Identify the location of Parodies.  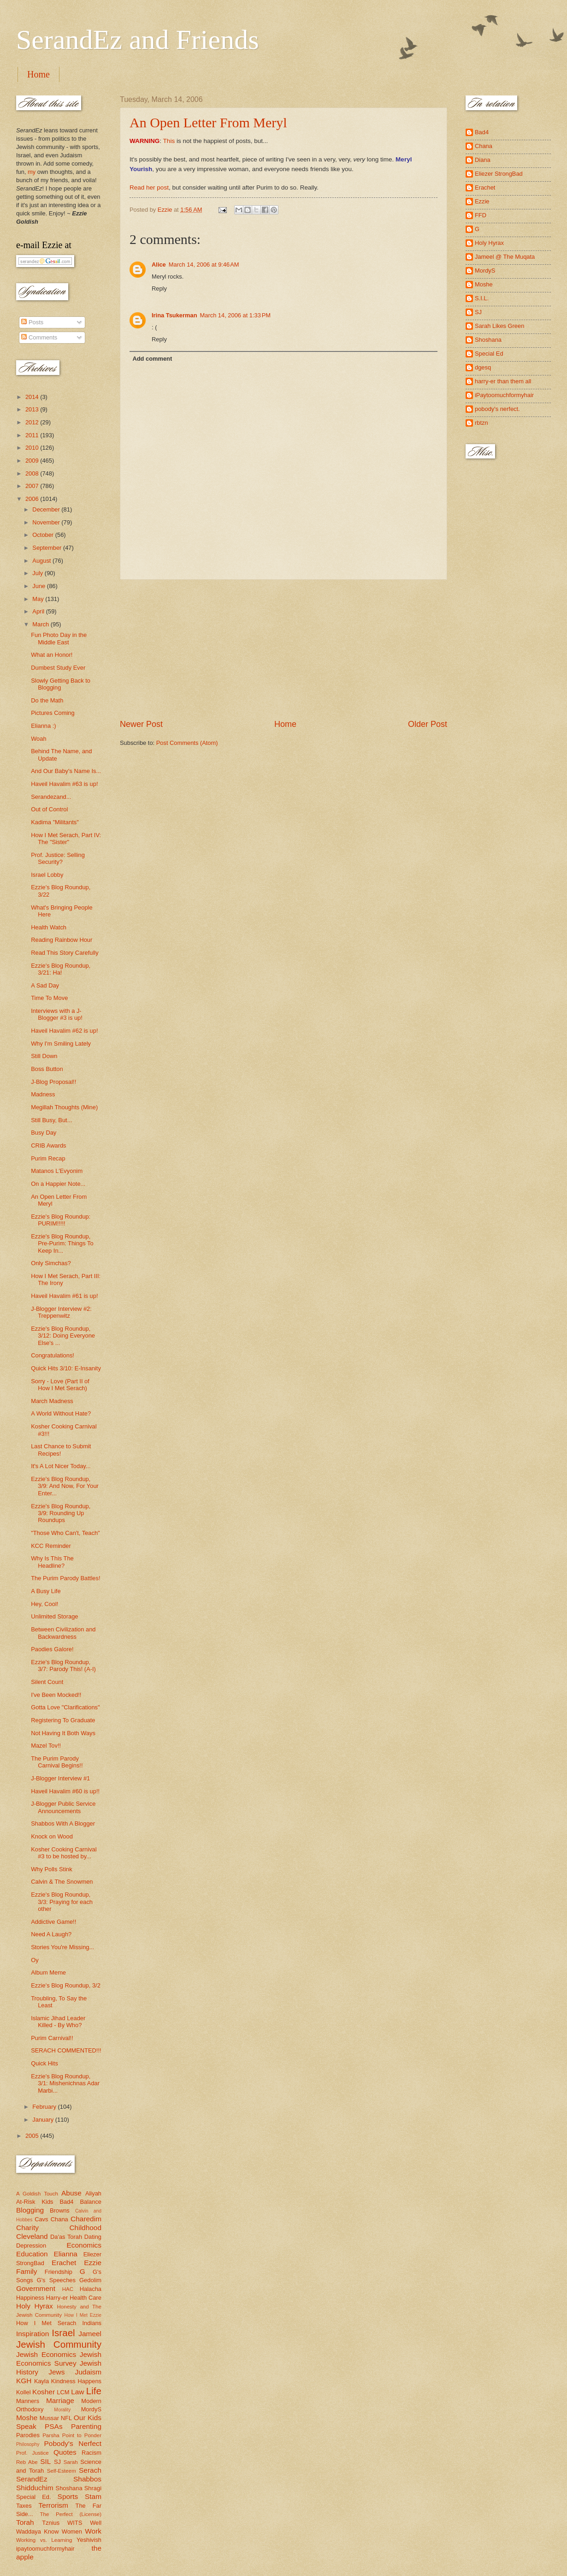
(28, 2435).